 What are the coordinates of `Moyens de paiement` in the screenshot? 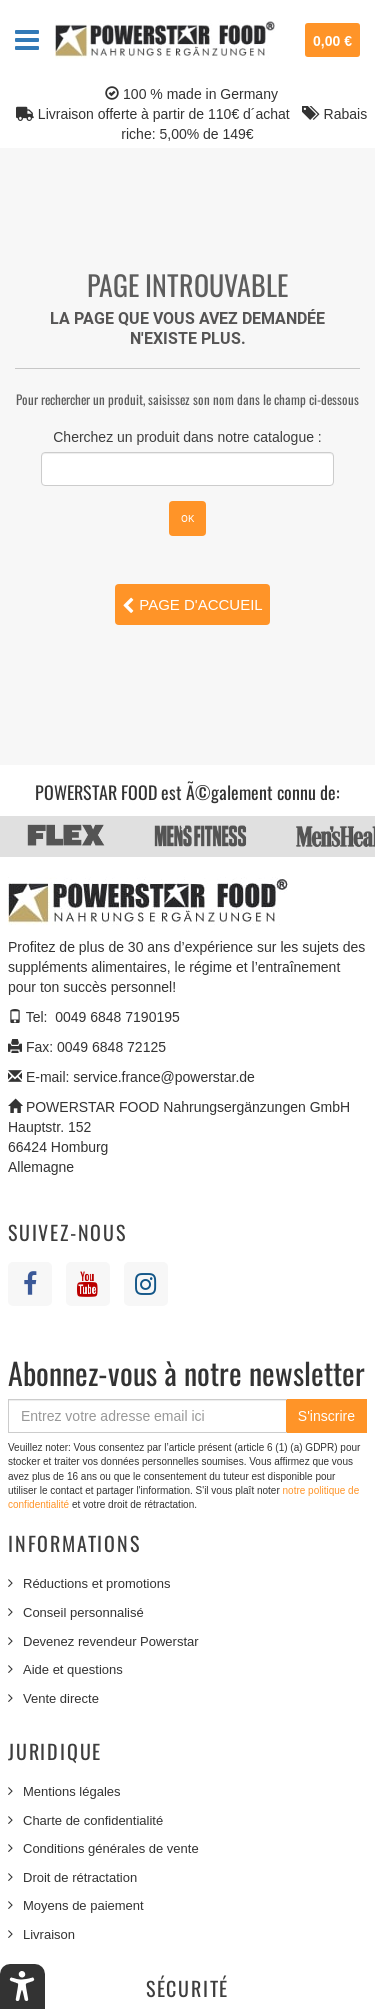 It's located at (83, 1905).